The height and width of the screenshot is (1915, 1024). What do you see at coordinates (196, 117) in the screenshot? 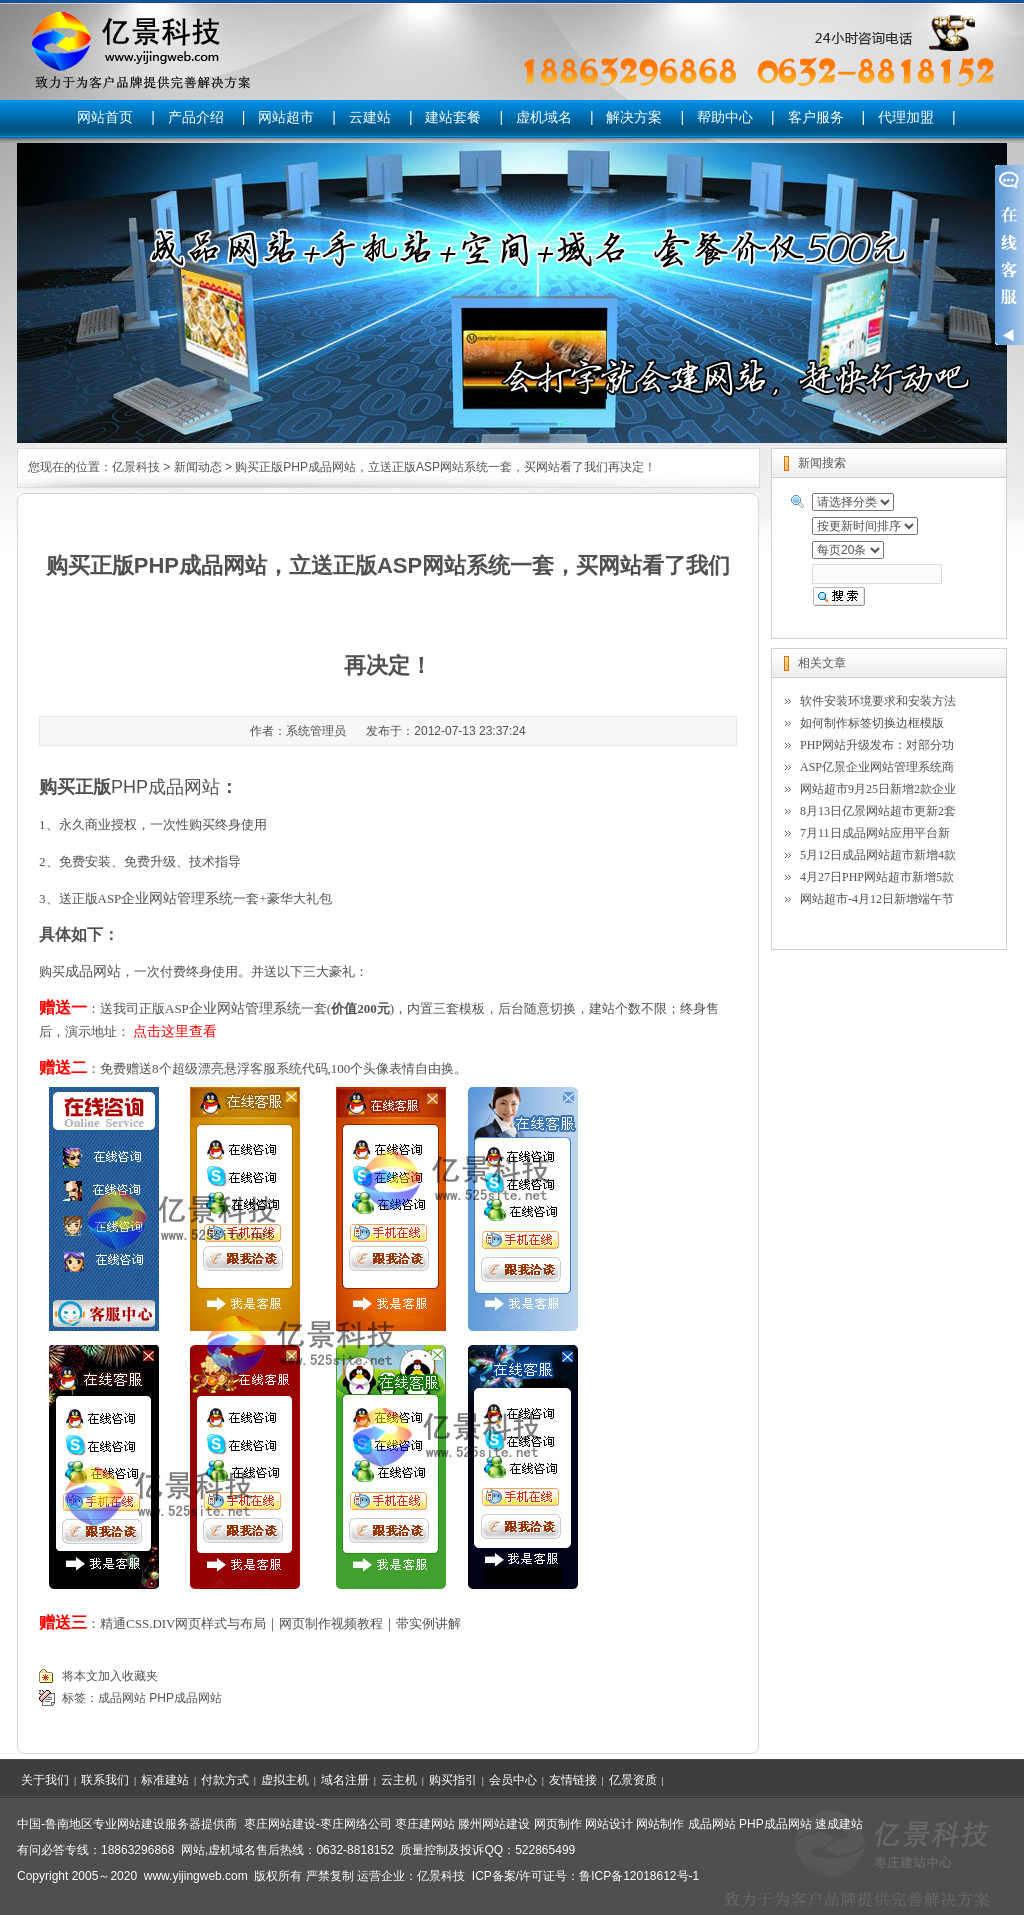
I see `产品介绍` at bounding box center [196, 117].